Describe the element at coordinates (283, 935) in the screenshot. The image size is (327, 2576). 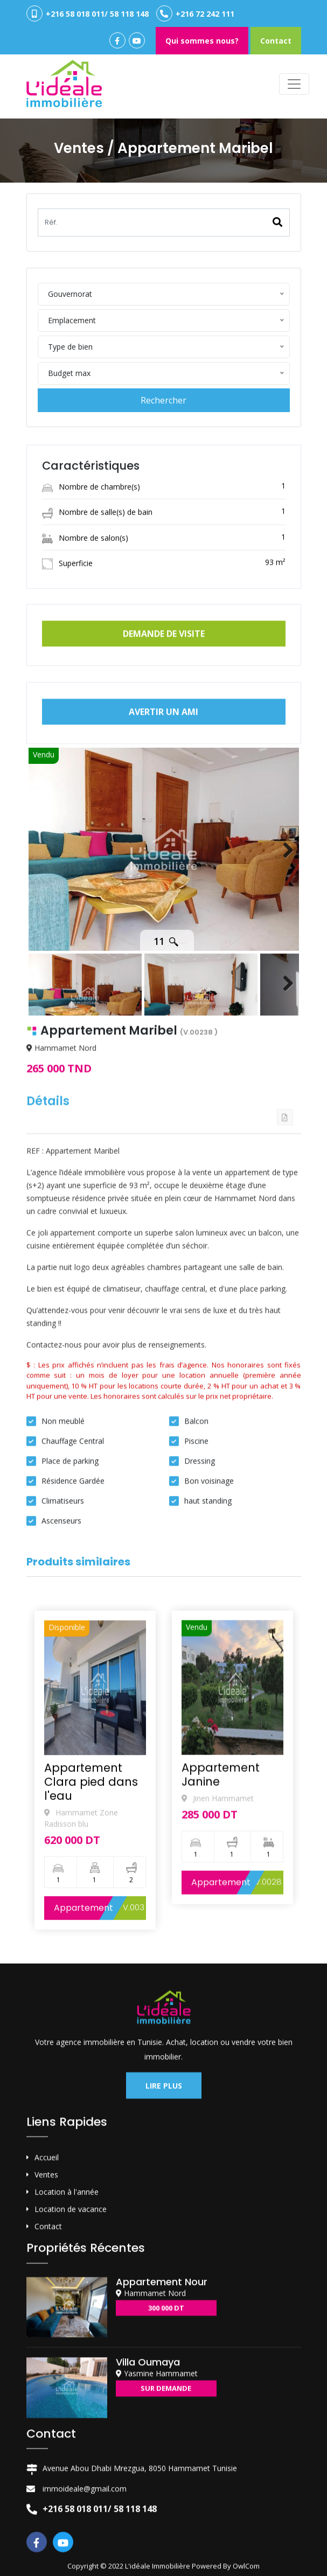
I see `Next` at that location.